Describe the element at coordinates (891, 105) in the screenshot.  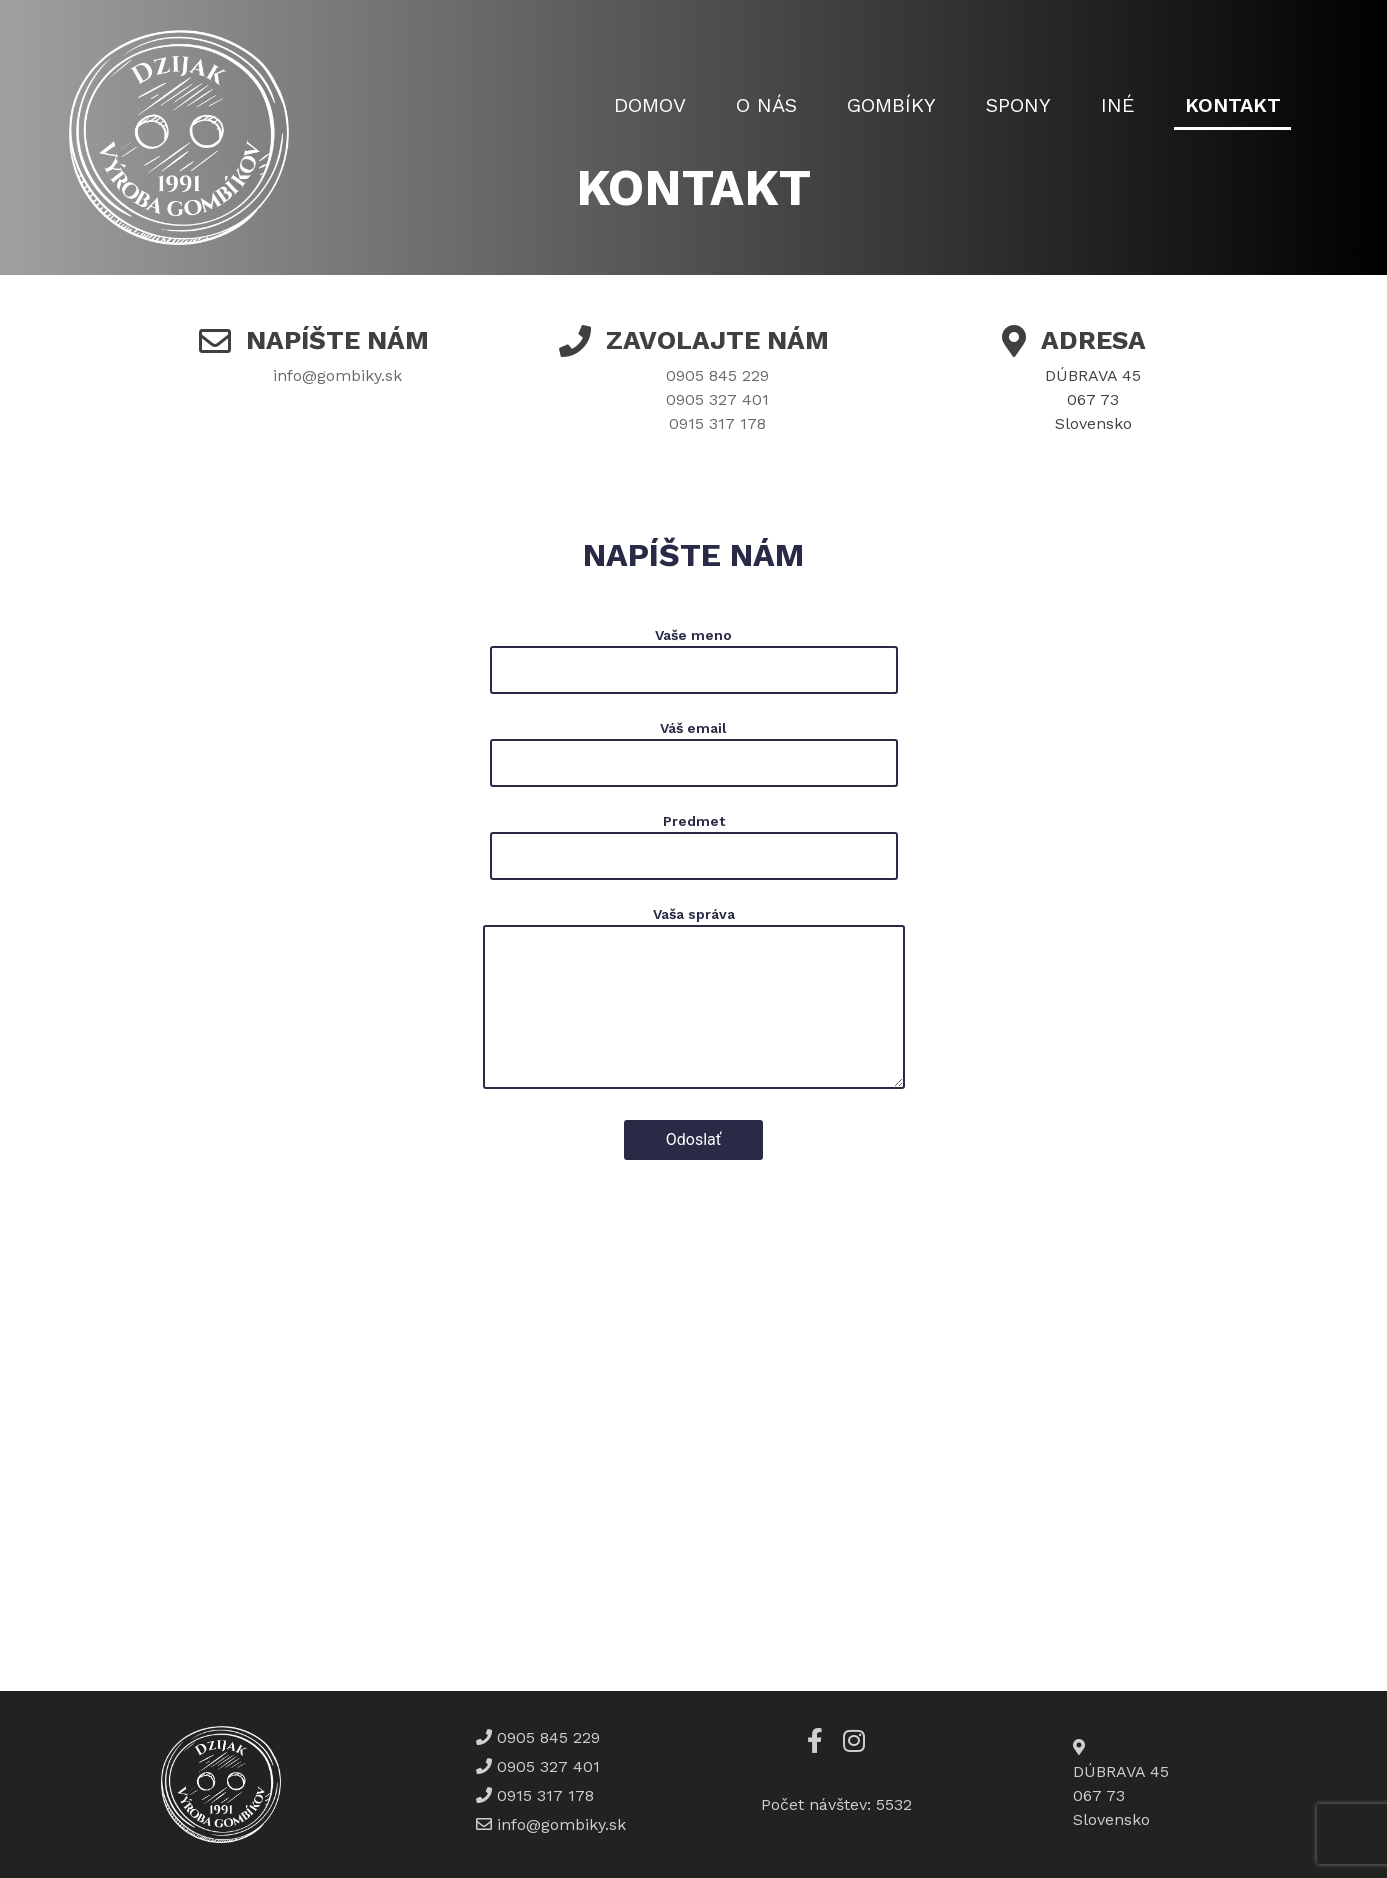
I see `Gombíky` at that location.